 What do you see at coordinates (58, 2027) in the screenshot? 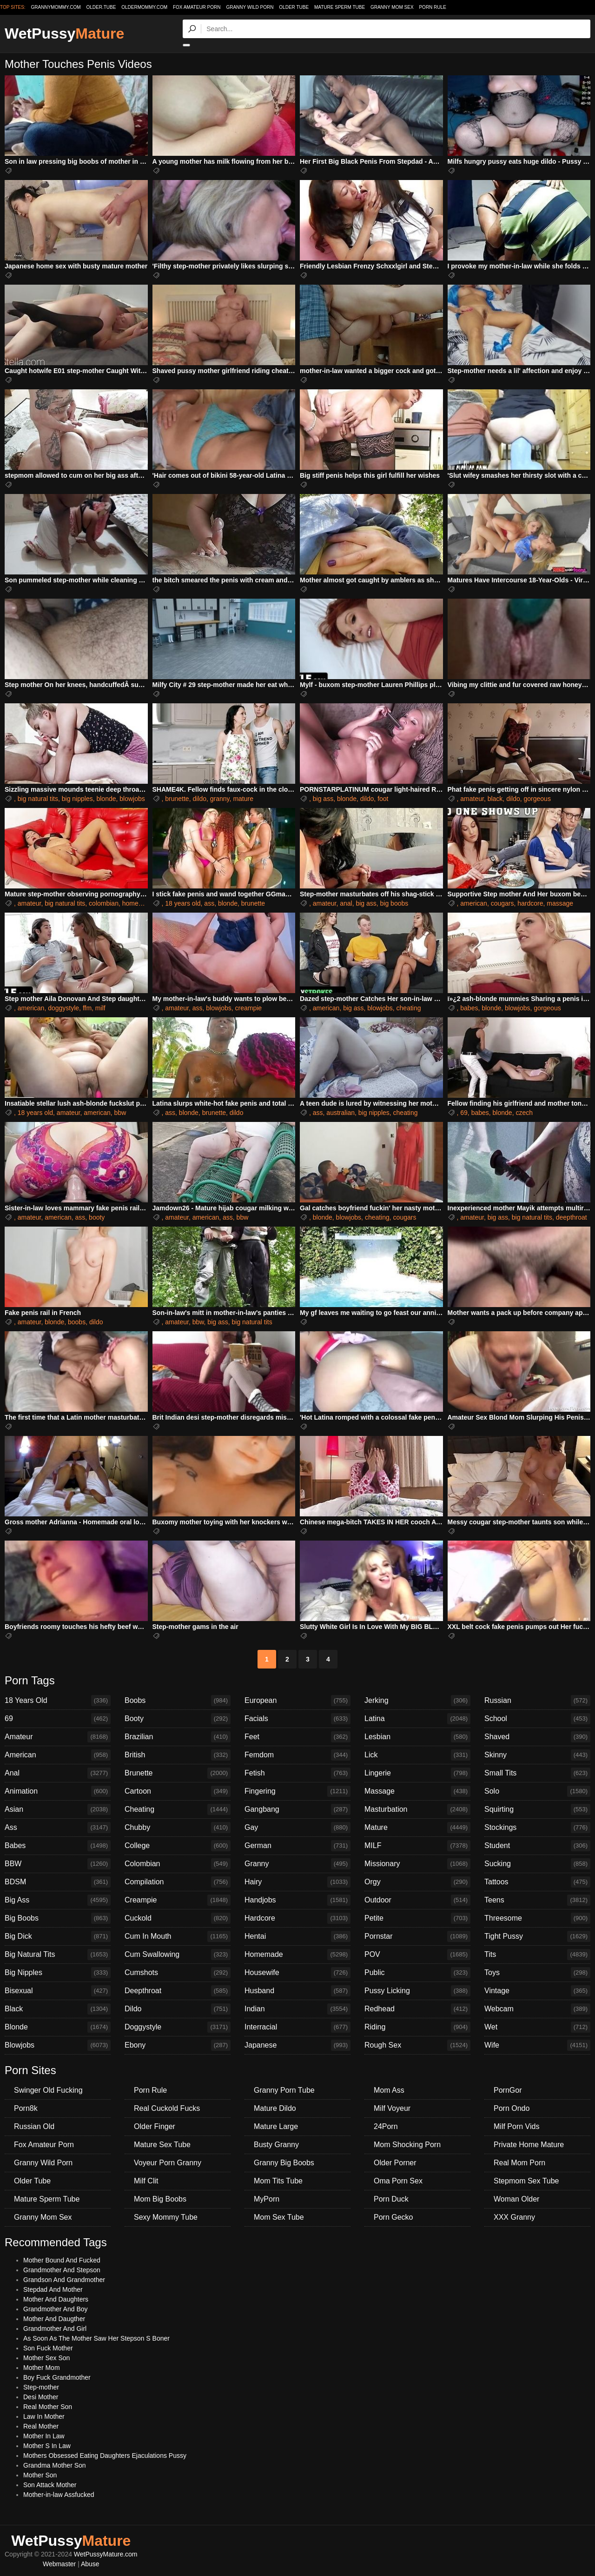
I see `Blonde` at bounding box center [58, 2027].